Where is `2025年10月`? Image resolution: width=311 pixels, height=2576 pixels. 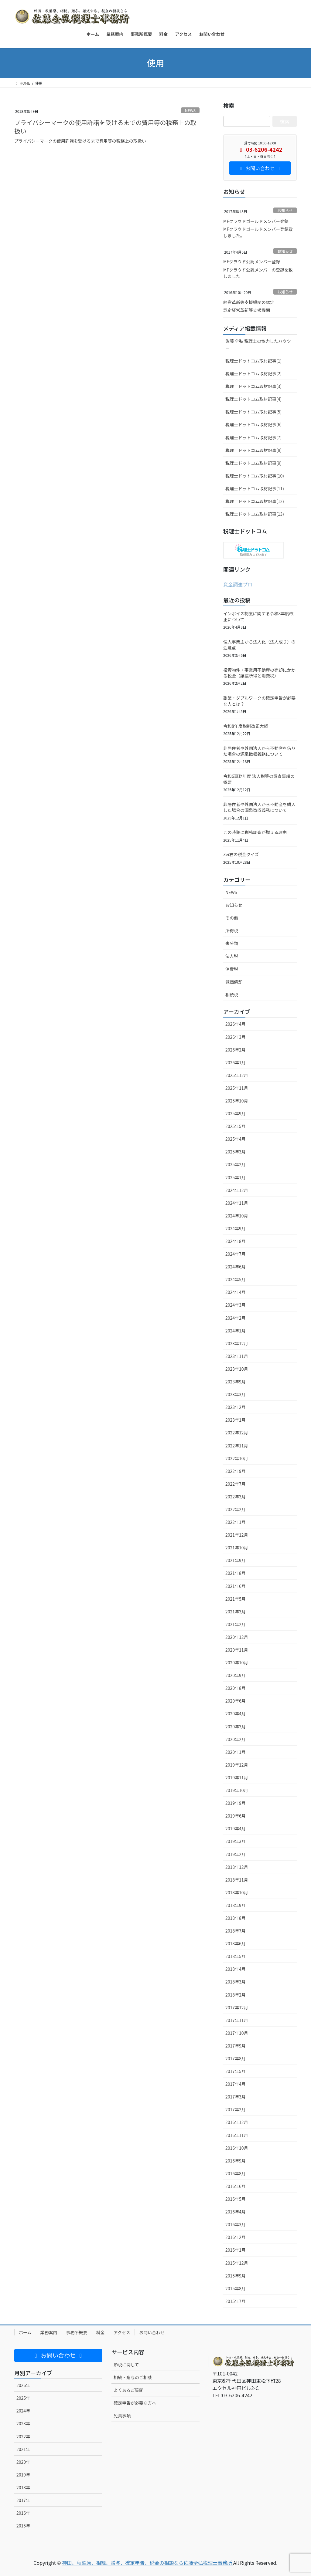 2025年10月 is located at coordinates (236, 1101).